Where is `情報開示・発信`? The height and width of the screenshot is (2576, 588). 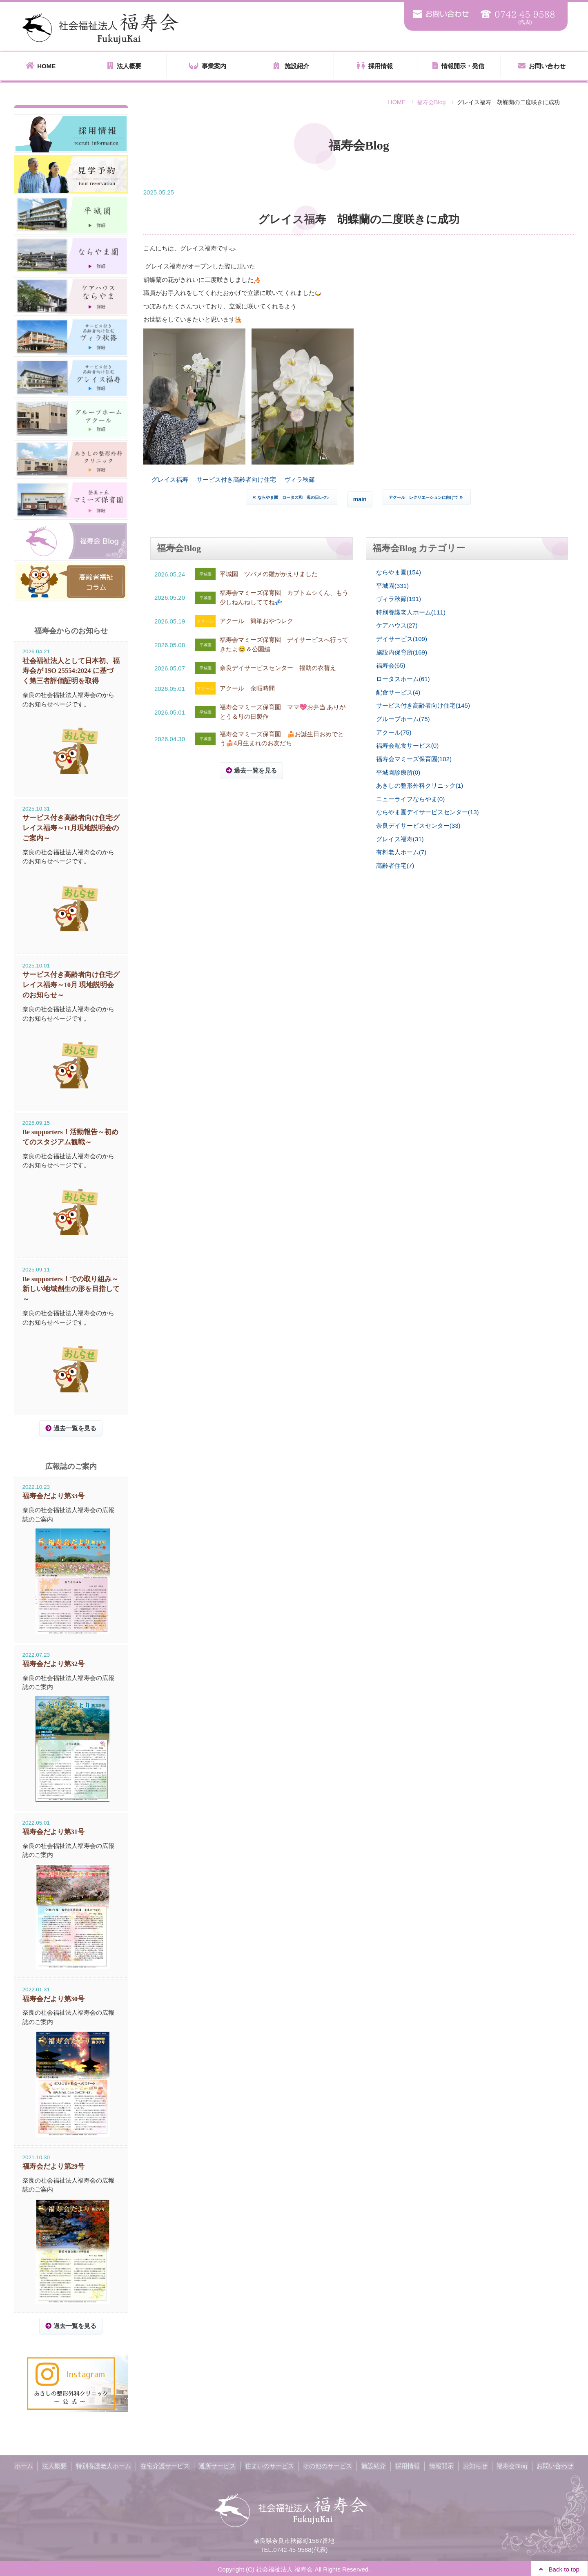 情報開示・発信 is located at coordinates (458, 65).